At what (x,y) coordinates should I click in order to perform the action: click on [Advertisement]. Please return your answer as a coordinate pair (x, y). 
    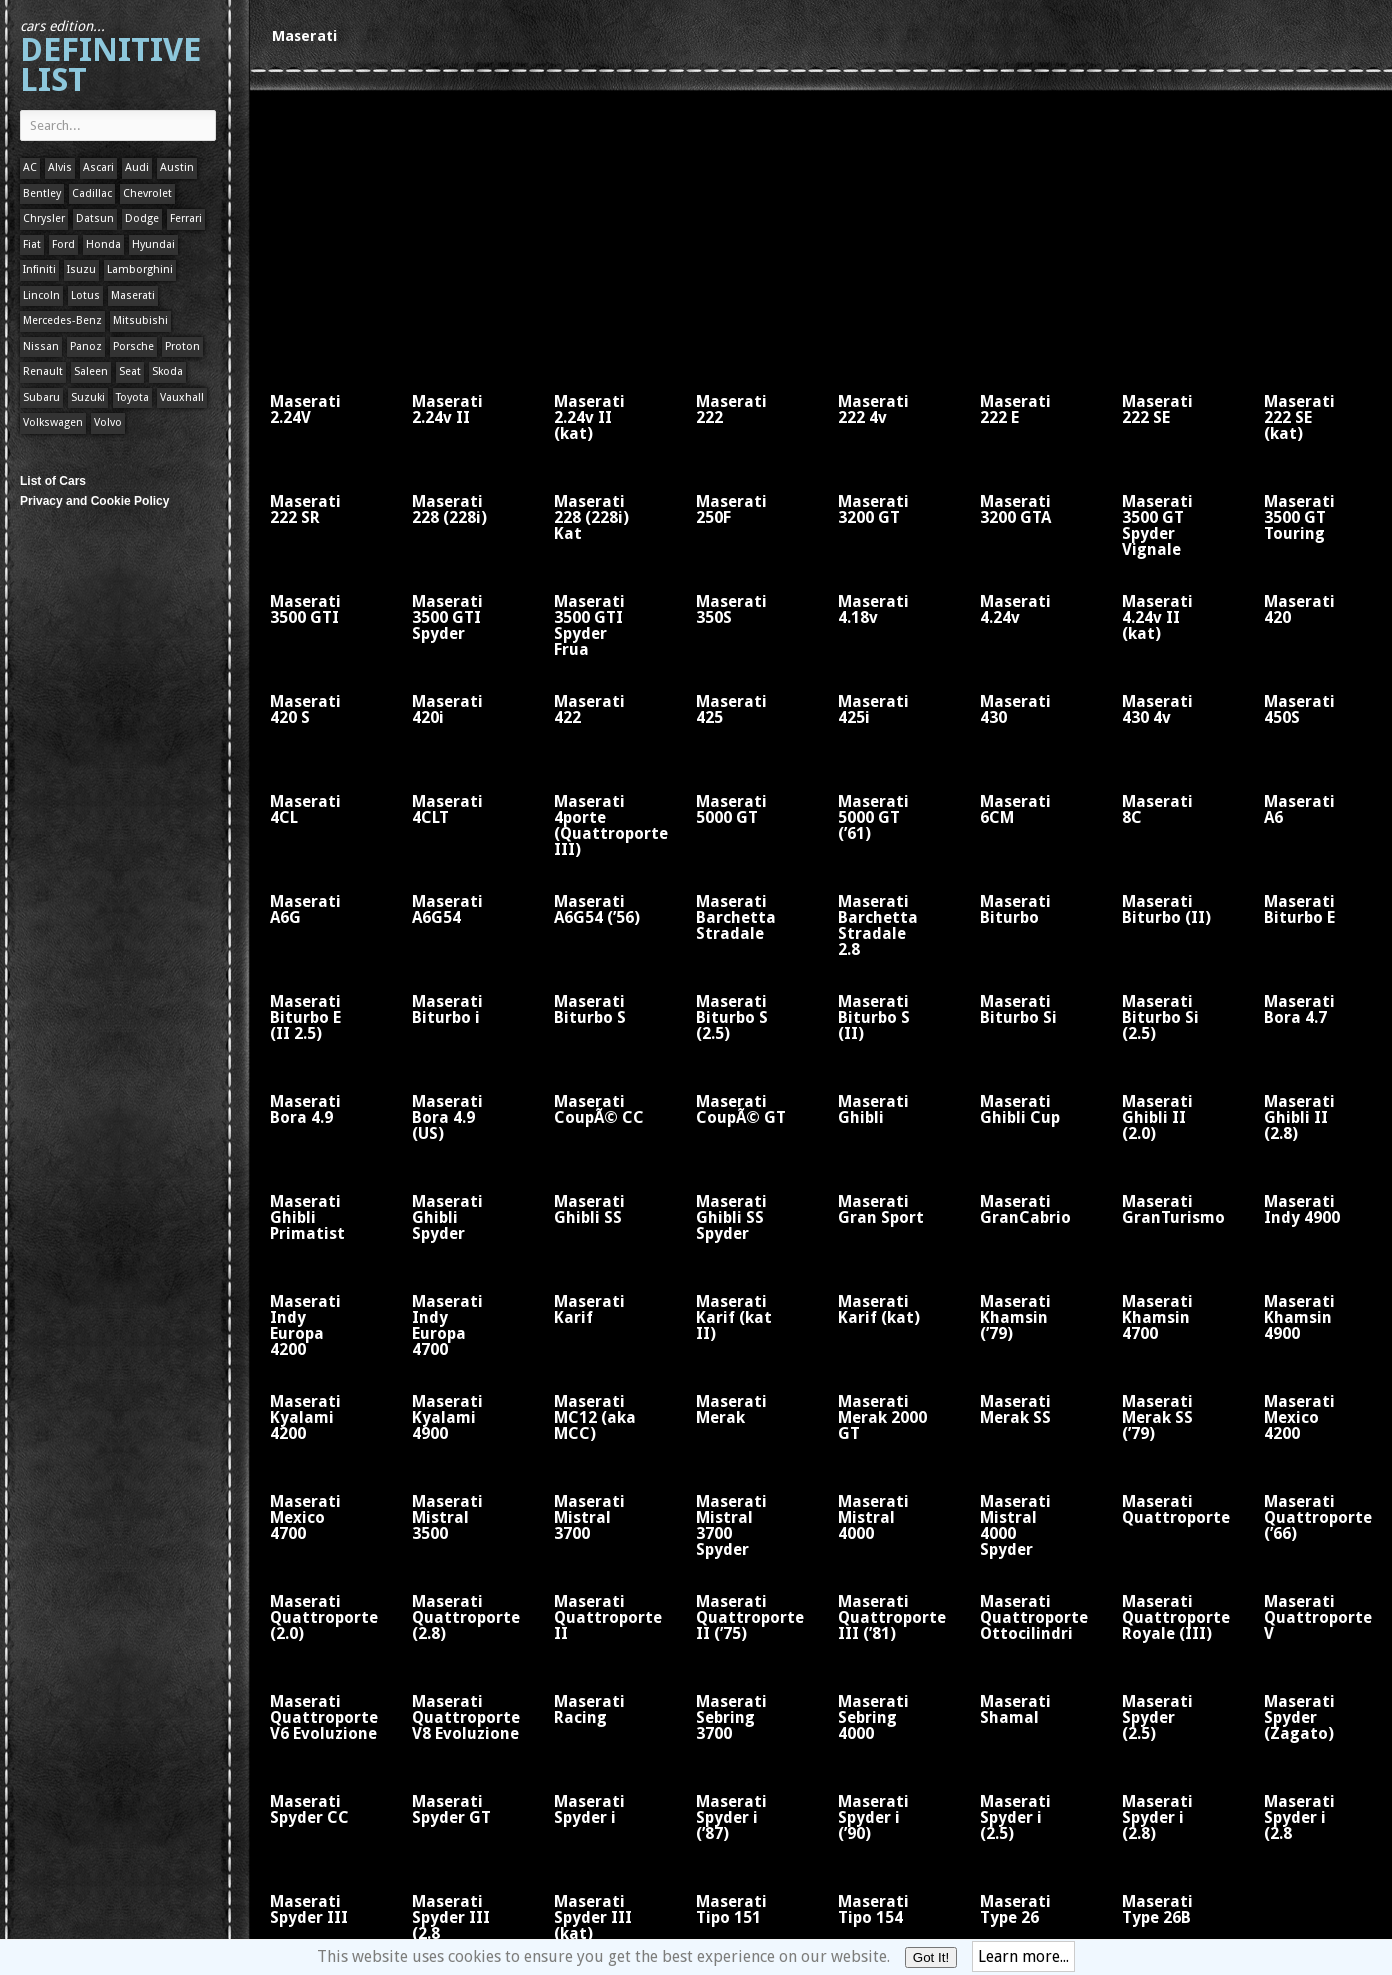
    Looking at the image, I should click on (530, 231).